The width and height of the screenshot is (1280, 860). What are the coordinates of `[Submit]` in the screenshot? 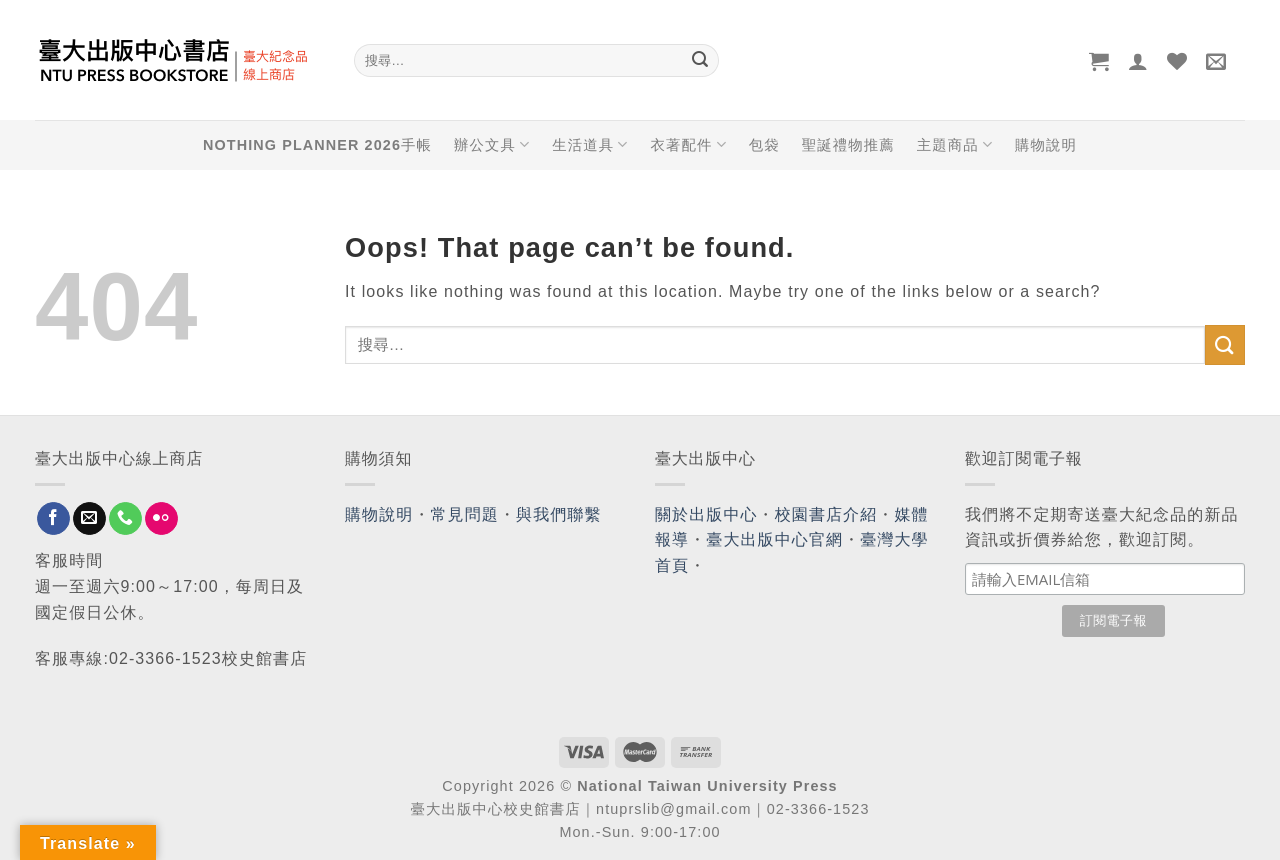 It's located at (700, 61).